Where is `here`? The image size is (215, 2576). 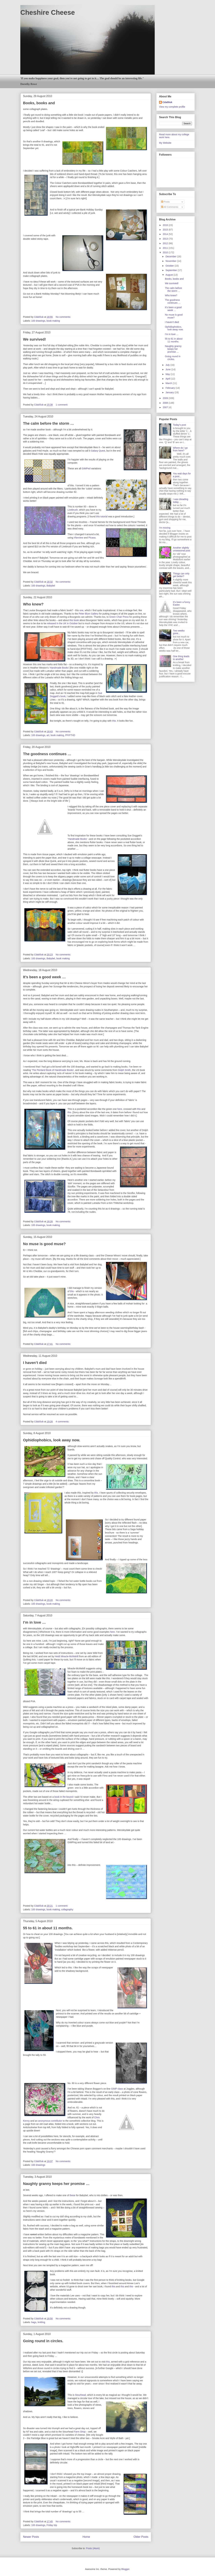
here is located at coordinates (119, 1109).